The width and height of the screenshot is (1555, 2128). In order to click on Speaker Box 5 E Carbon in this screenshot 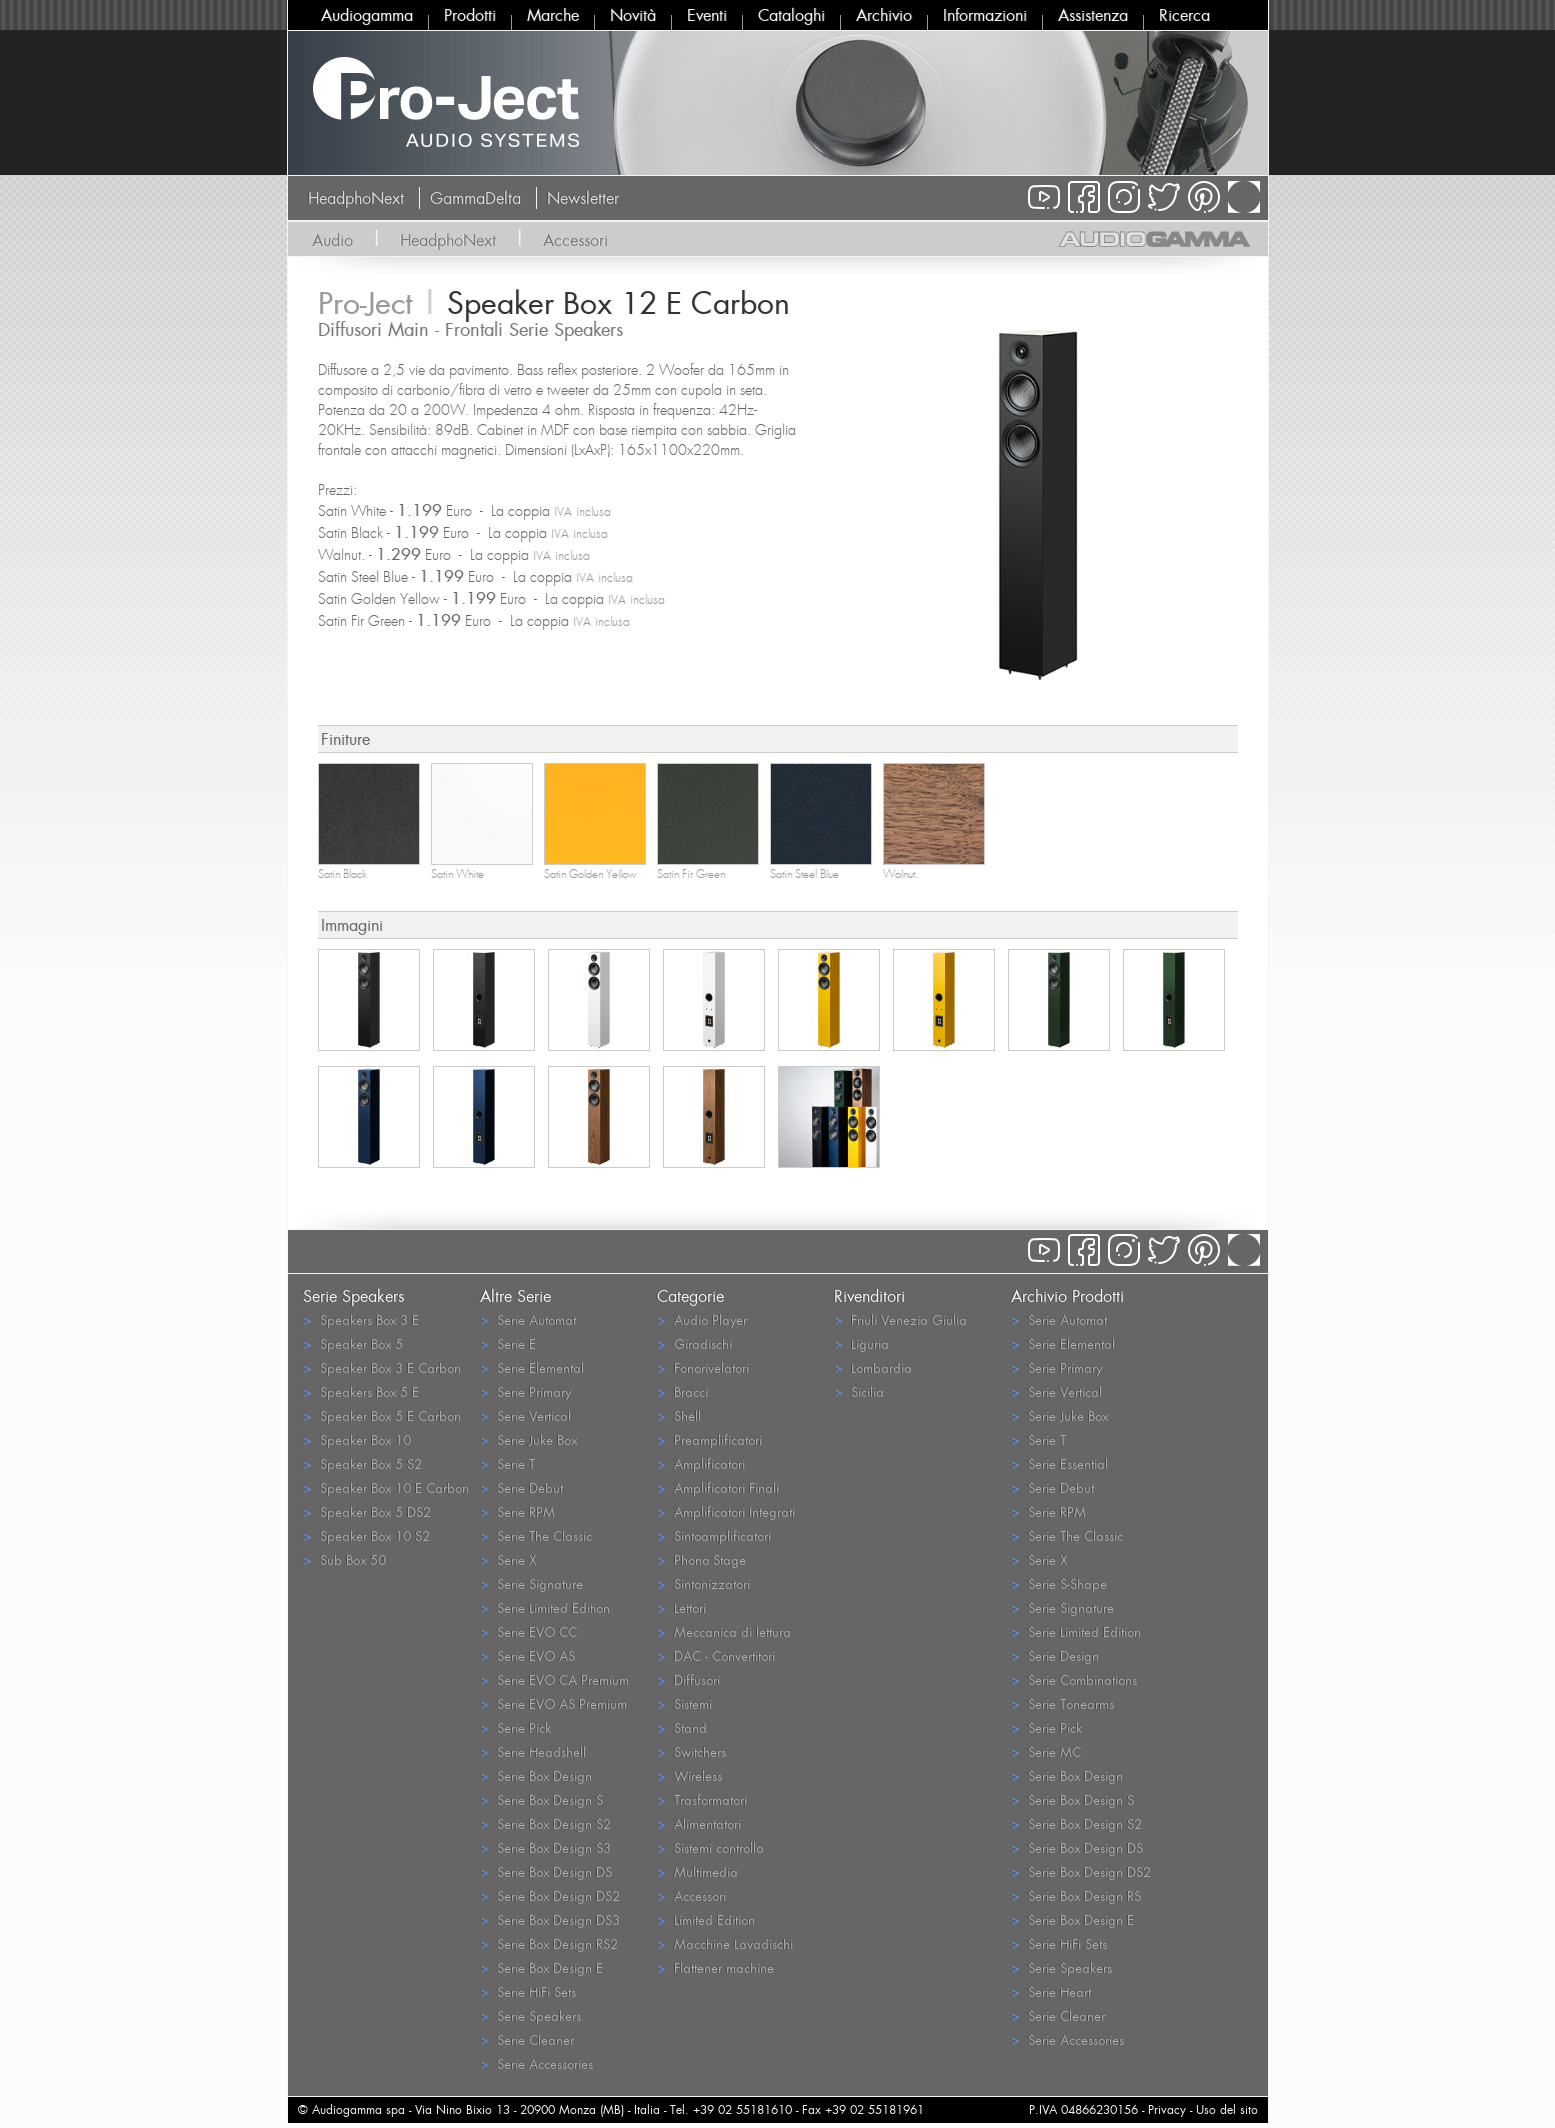, I will do `click(382, 1415)`.